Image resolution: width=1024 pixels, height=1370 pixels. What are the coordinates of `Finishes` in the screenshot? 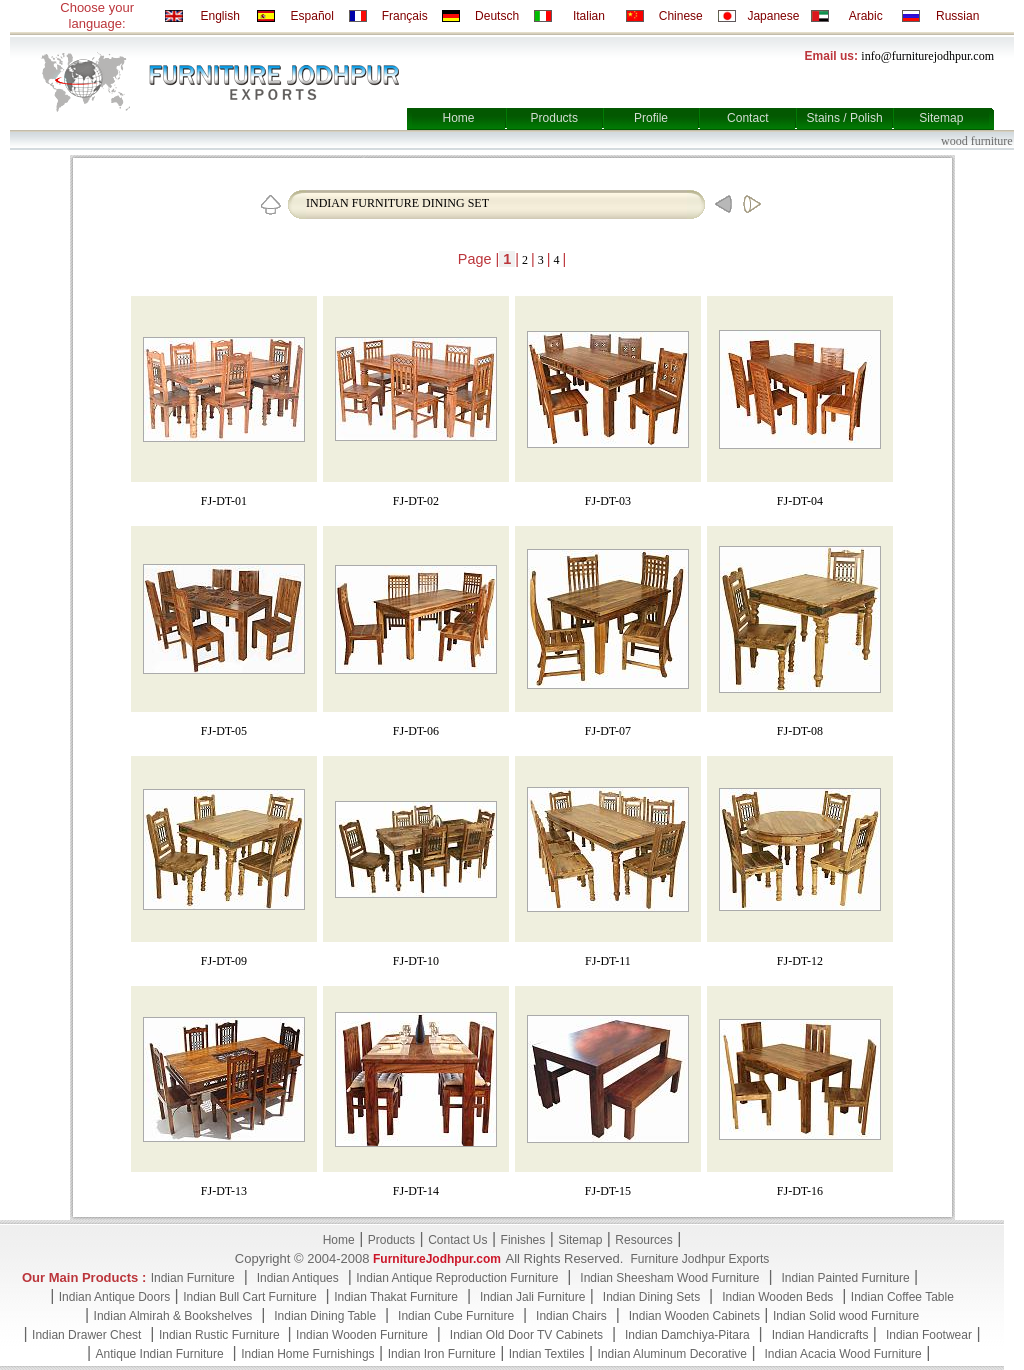 It's located at (523, 1240).